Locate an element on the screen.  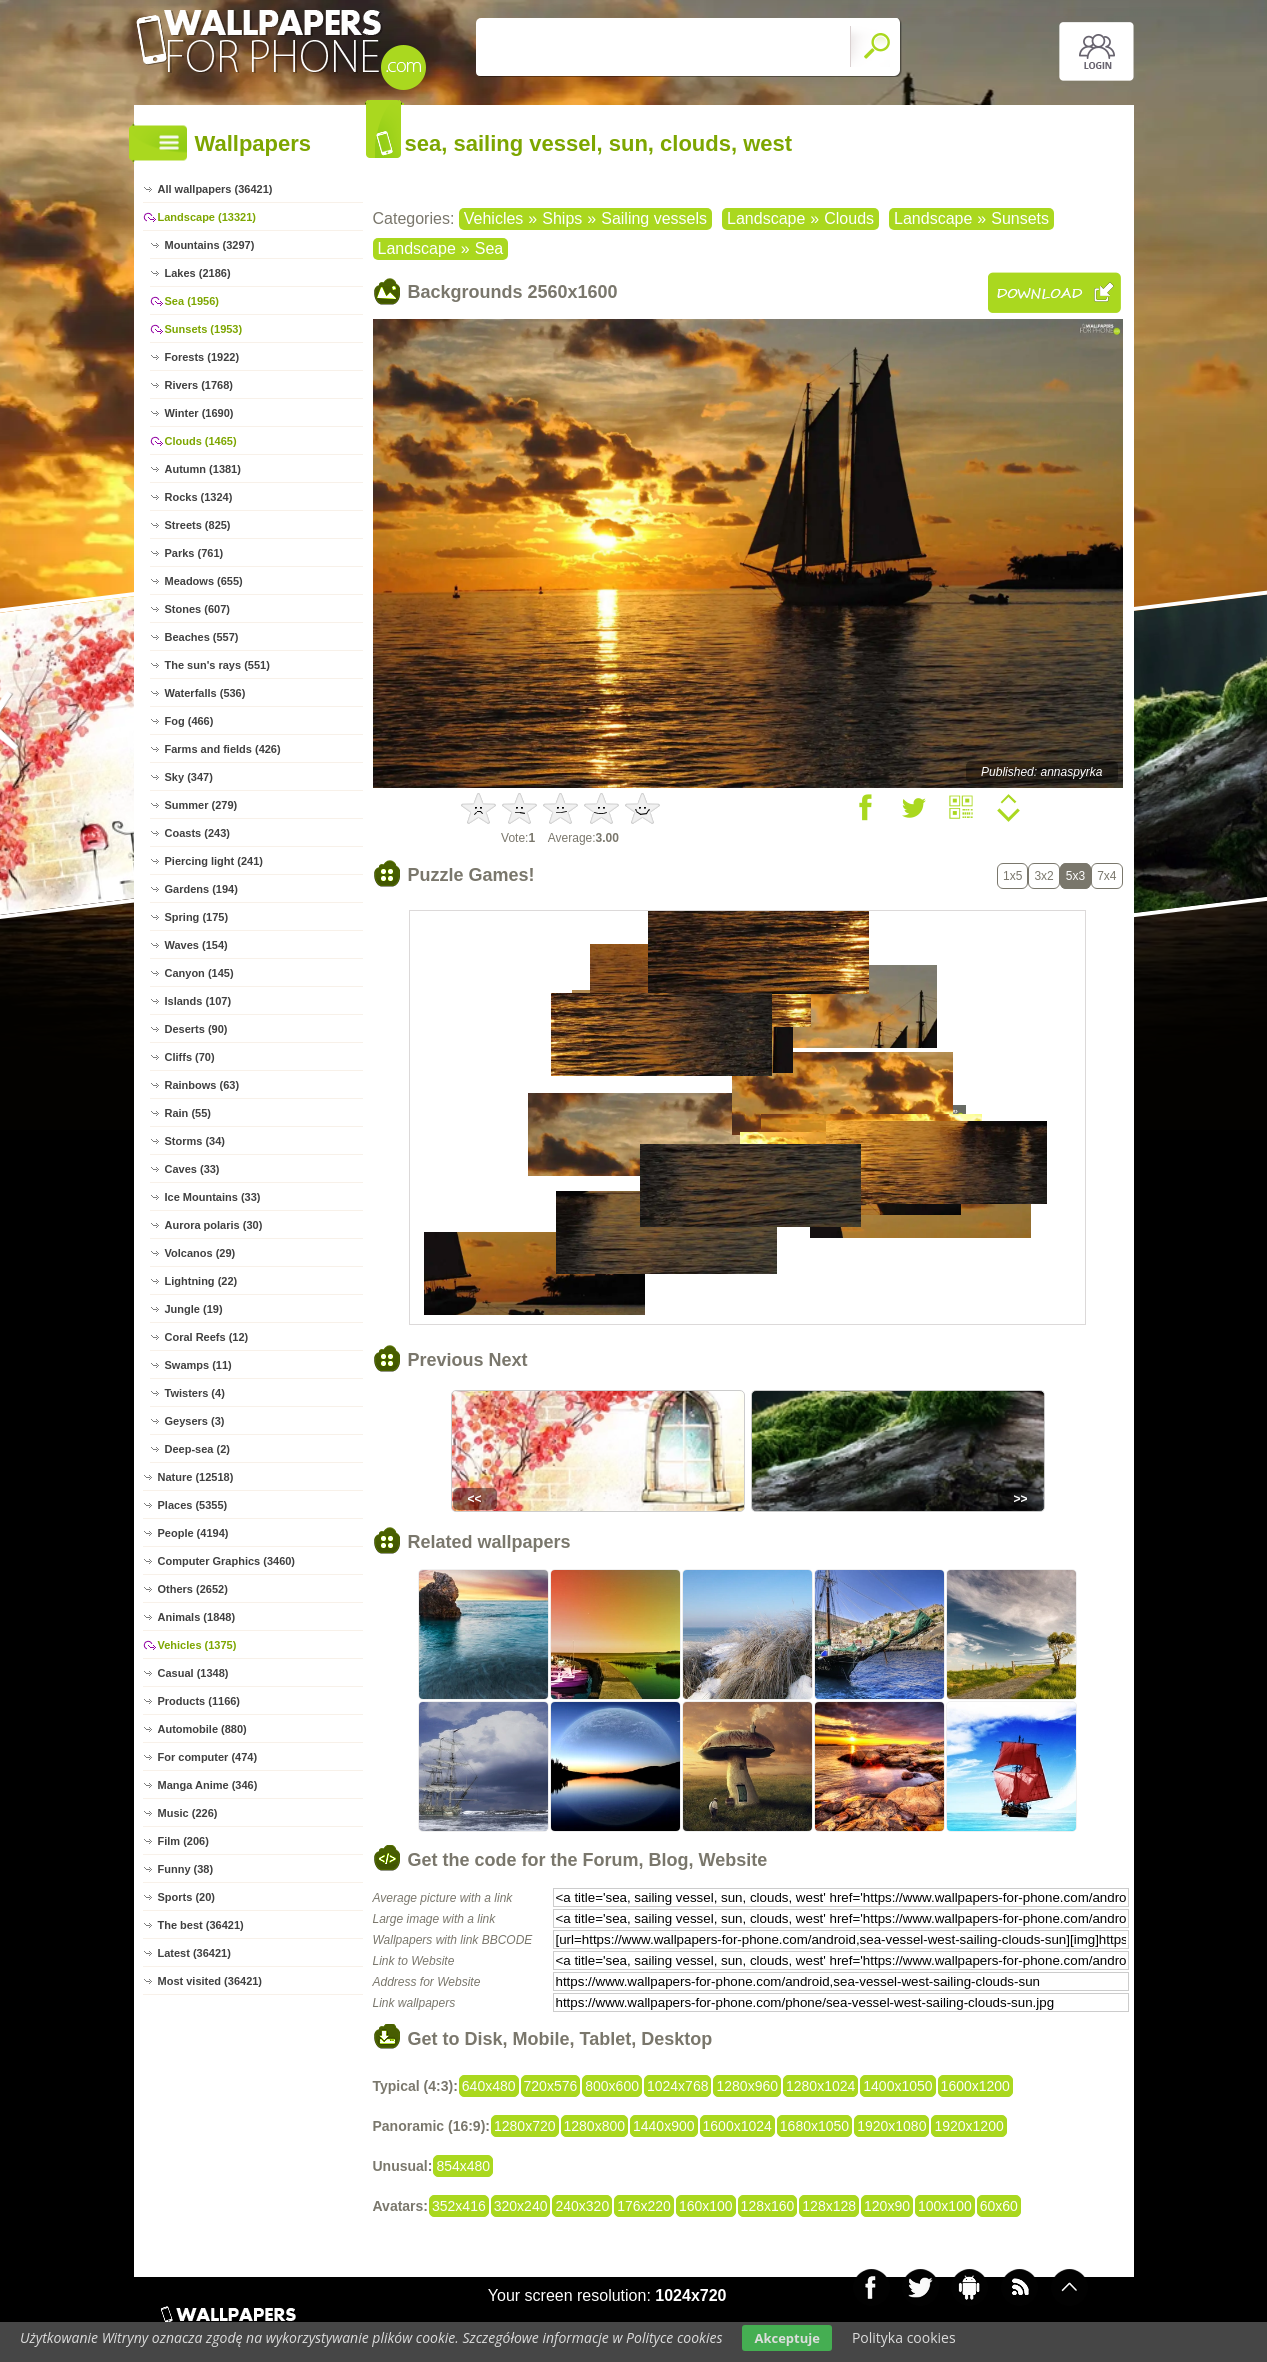
3x2 is located at coordinates (1043, 876).